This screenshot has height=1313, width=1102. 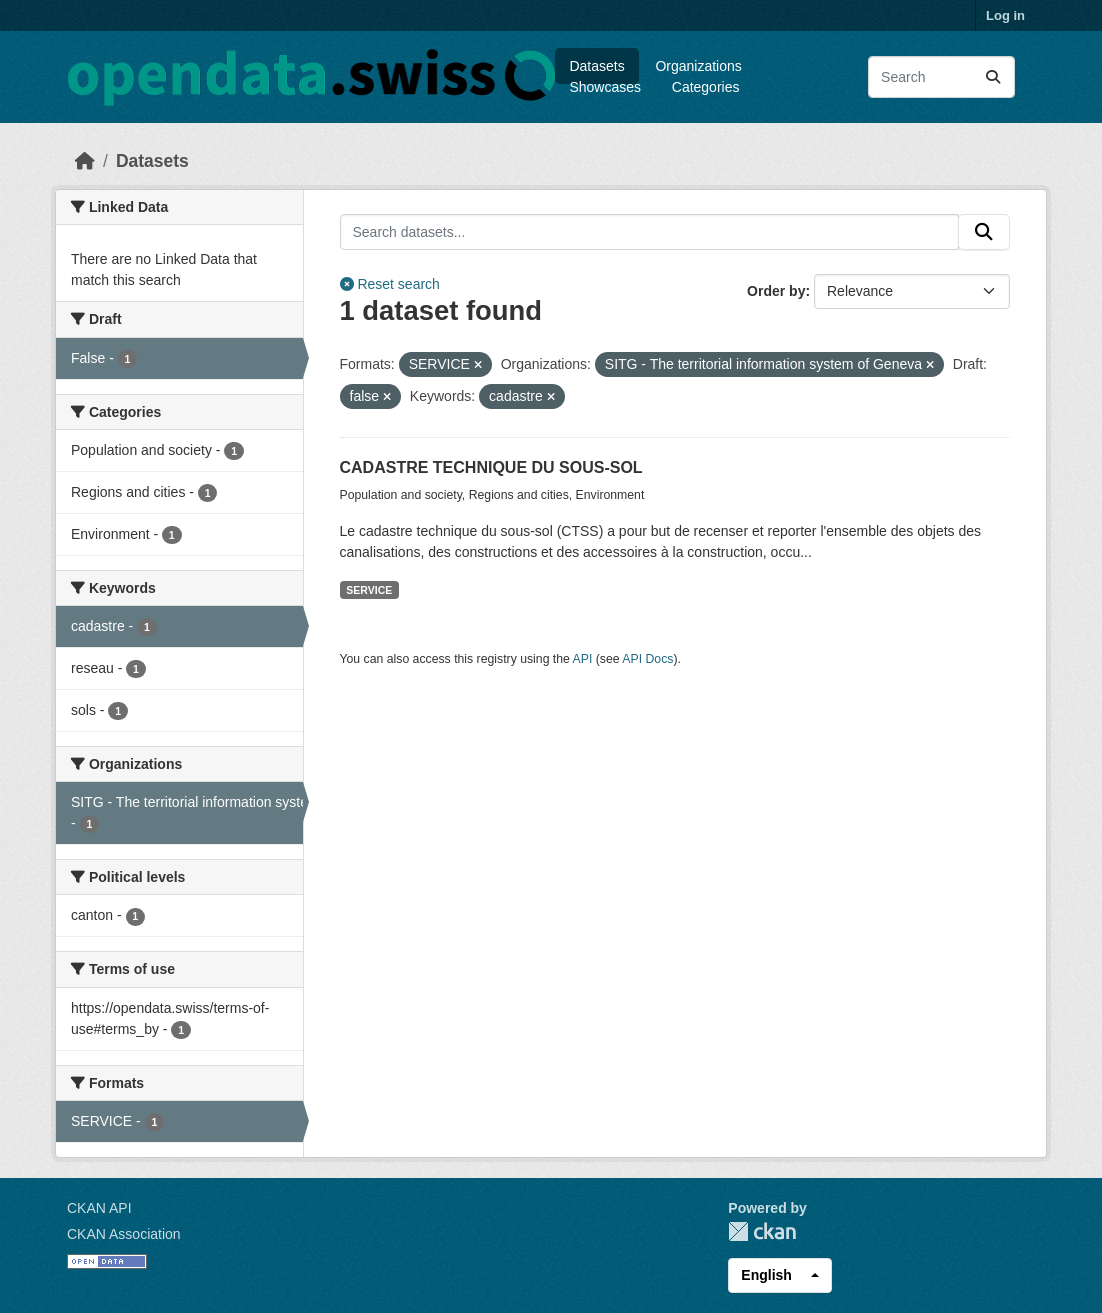 I want to click on CKAN Association, so click(x=124, y=1234).